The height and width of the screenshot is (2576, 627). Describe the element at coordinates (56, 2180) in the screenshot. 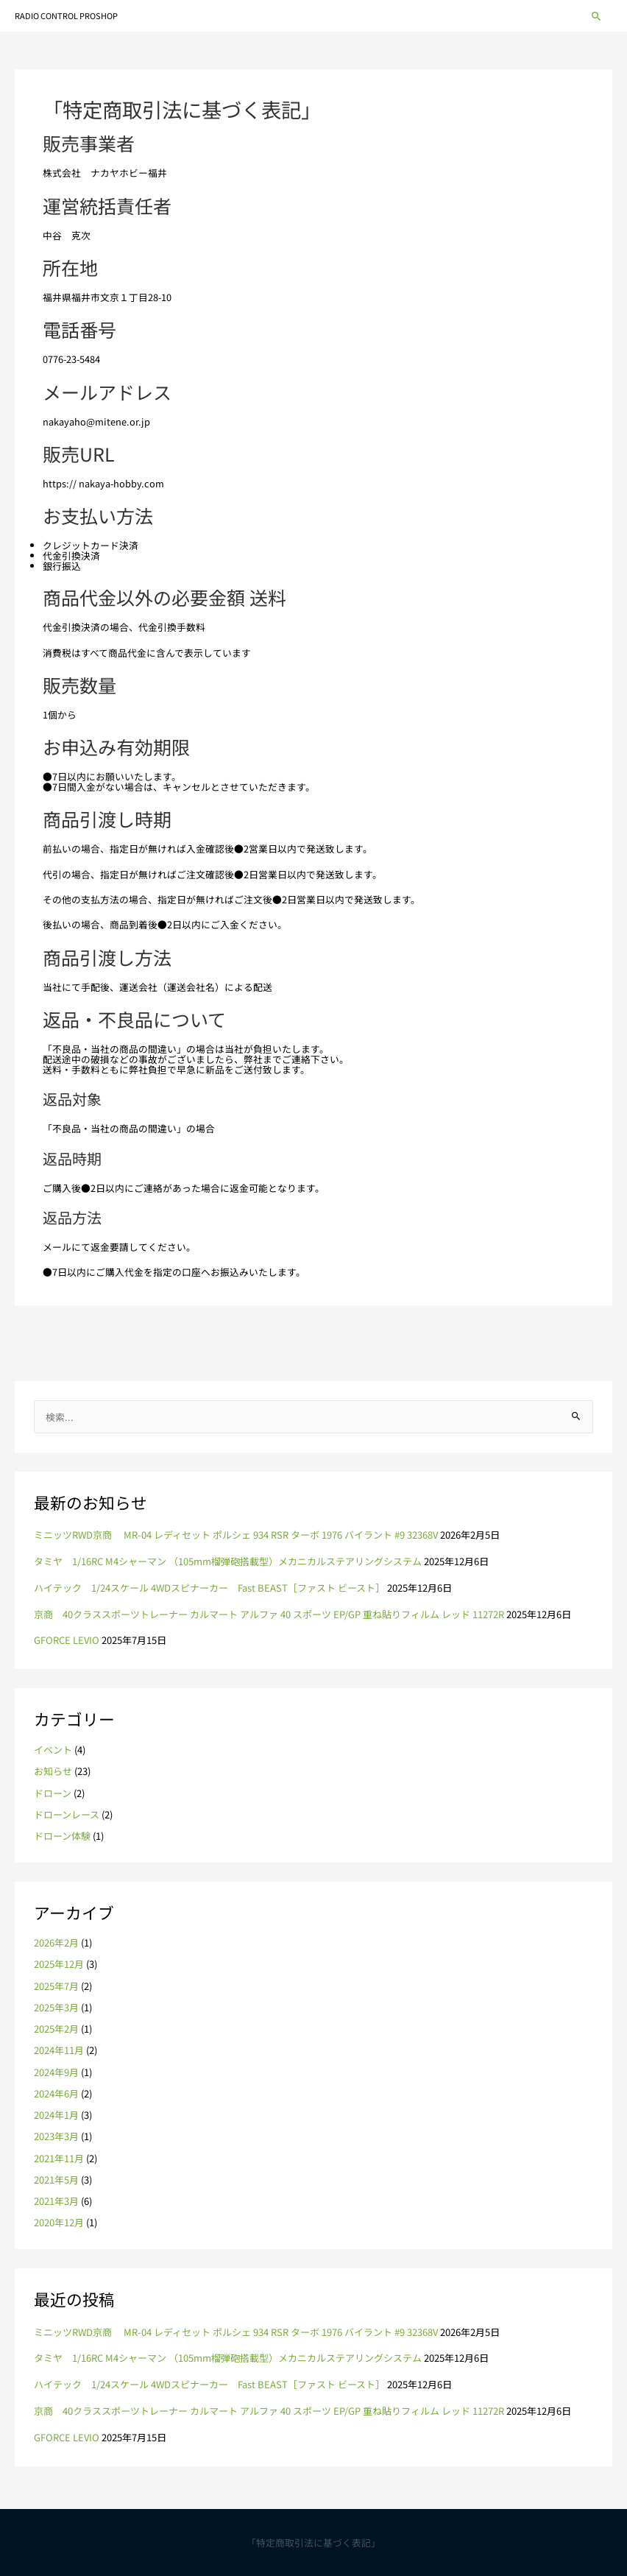

I see `2021年5月` at that location.